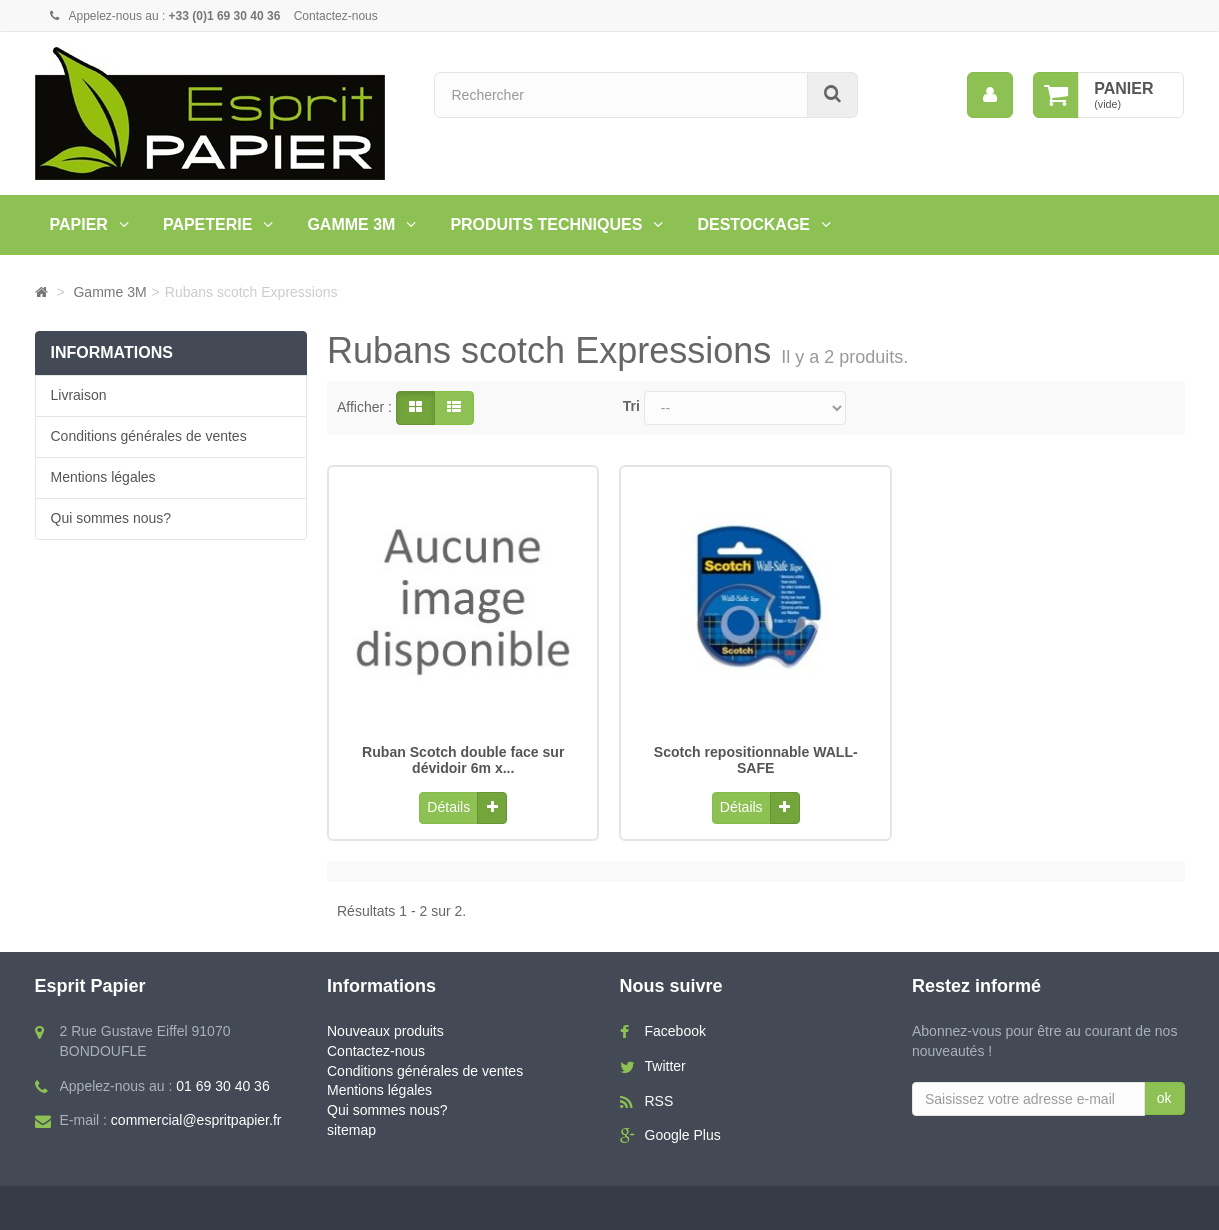  I want to click on commercial@espritpapier.fr, so click(196, 1114).